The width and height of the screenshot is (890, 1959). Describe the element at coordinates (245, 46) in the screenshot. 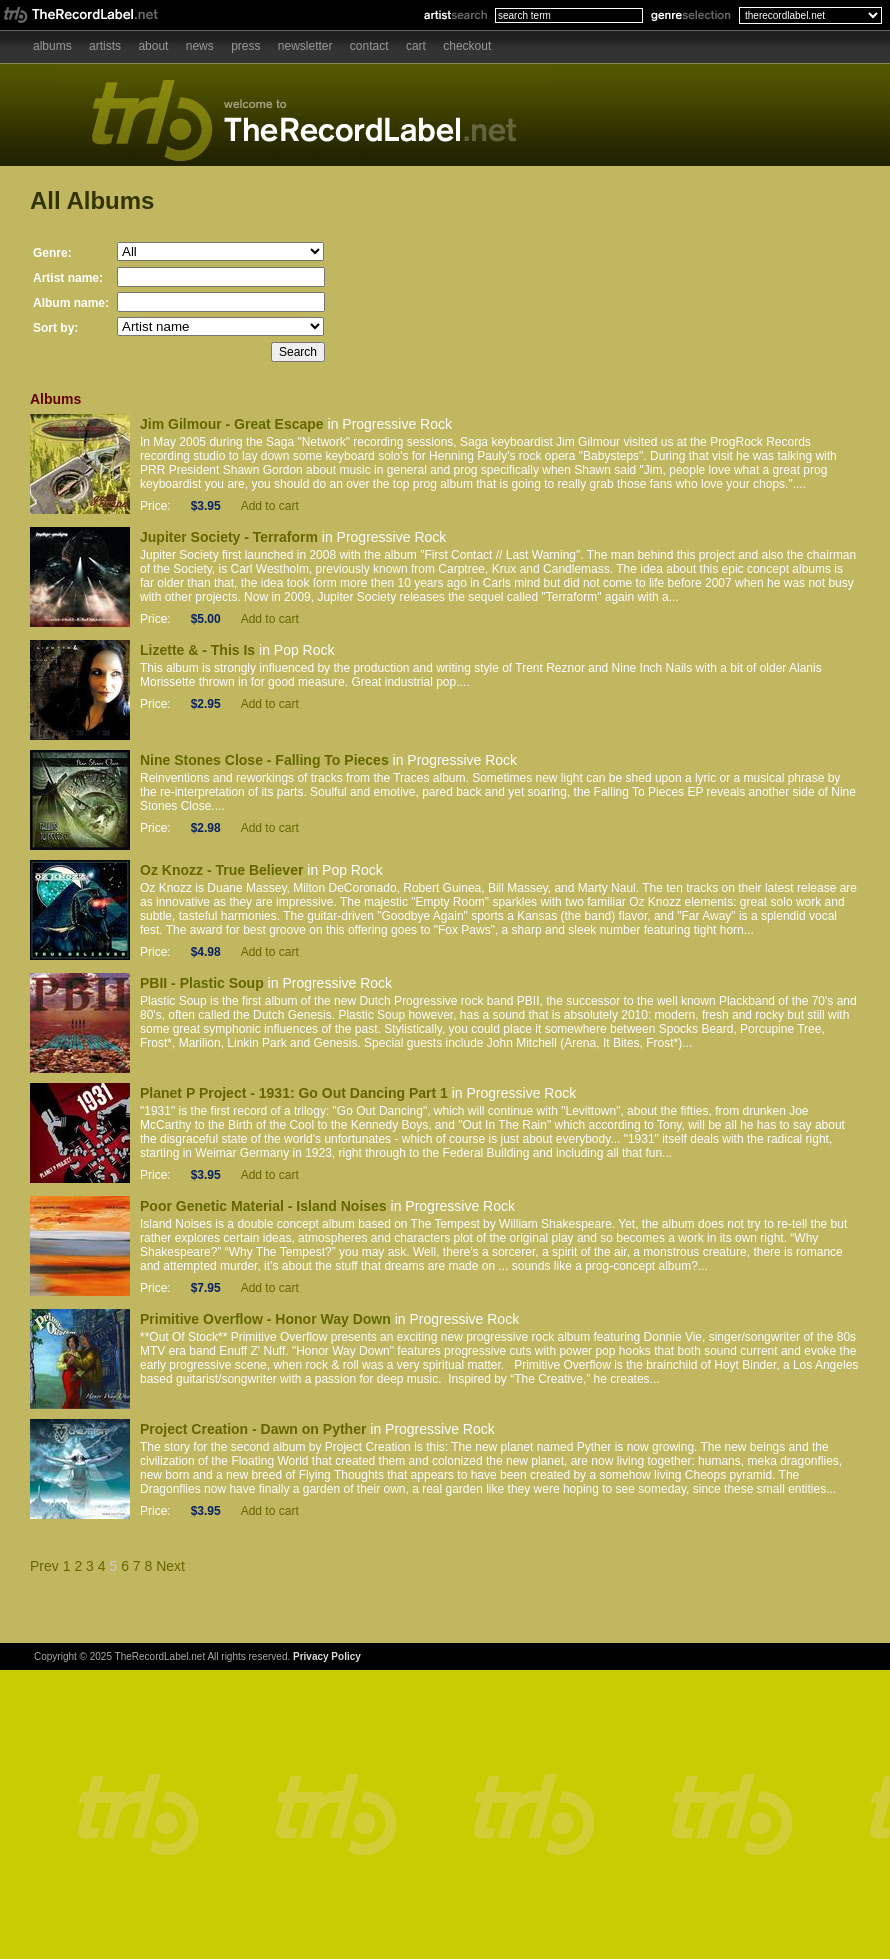

I see `Press` at that location.